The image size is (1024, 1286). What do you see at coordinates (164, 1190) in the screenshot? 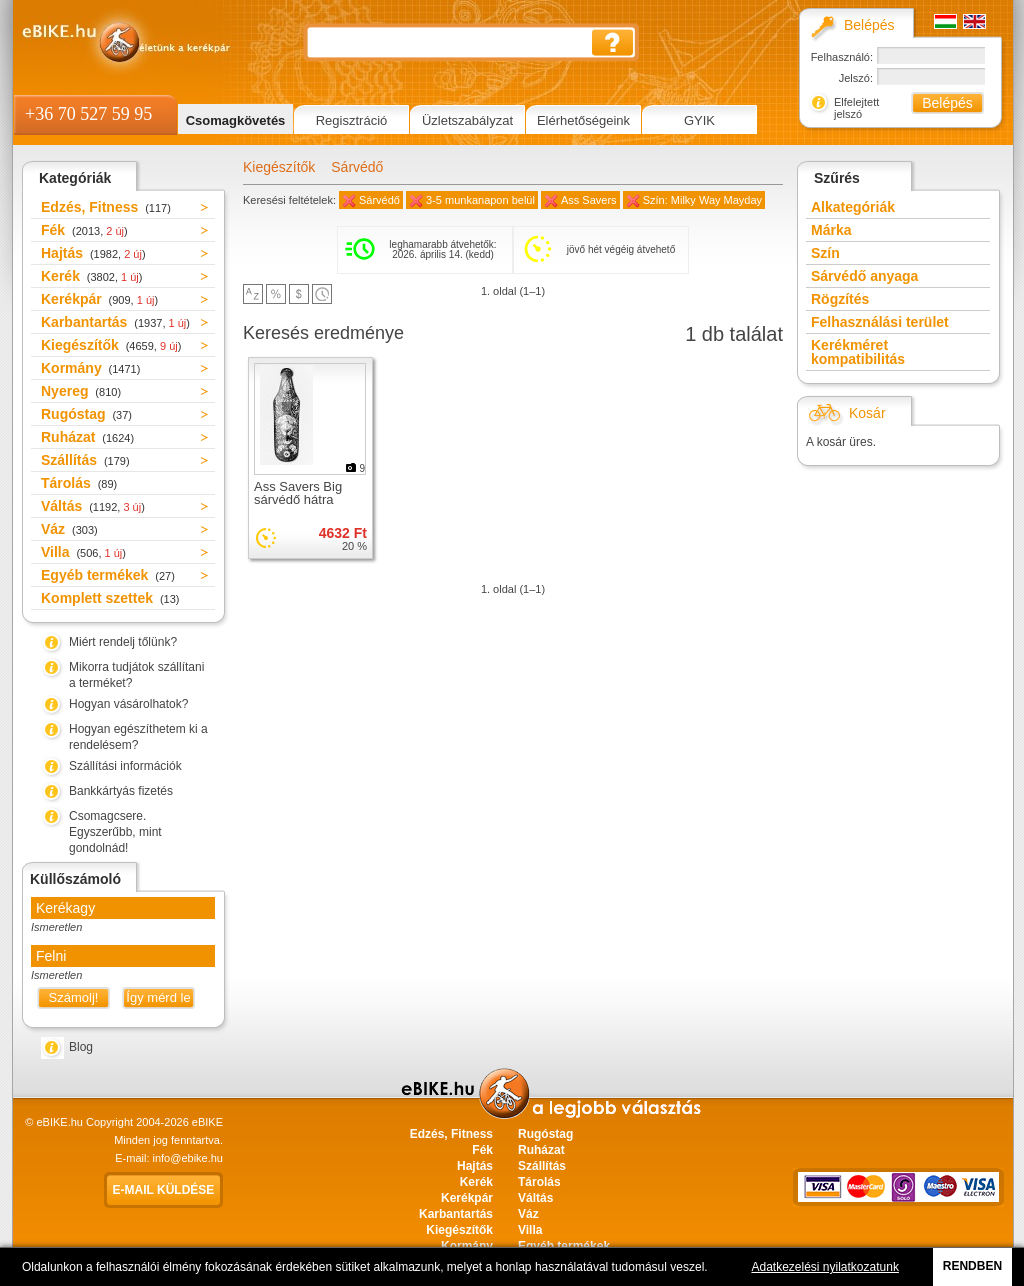
I see `E-mail küldése` at bounding box center [164, 1190].